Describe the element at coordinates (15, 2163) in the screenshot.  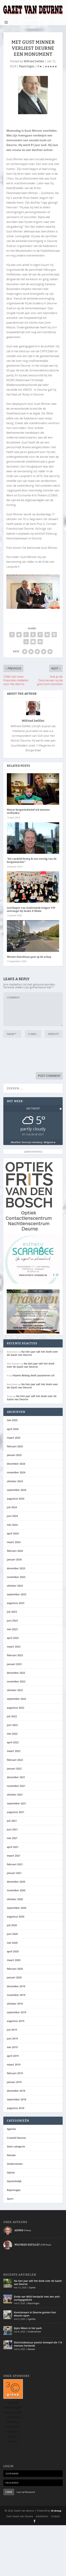
I see `Ondernemen` at that location.